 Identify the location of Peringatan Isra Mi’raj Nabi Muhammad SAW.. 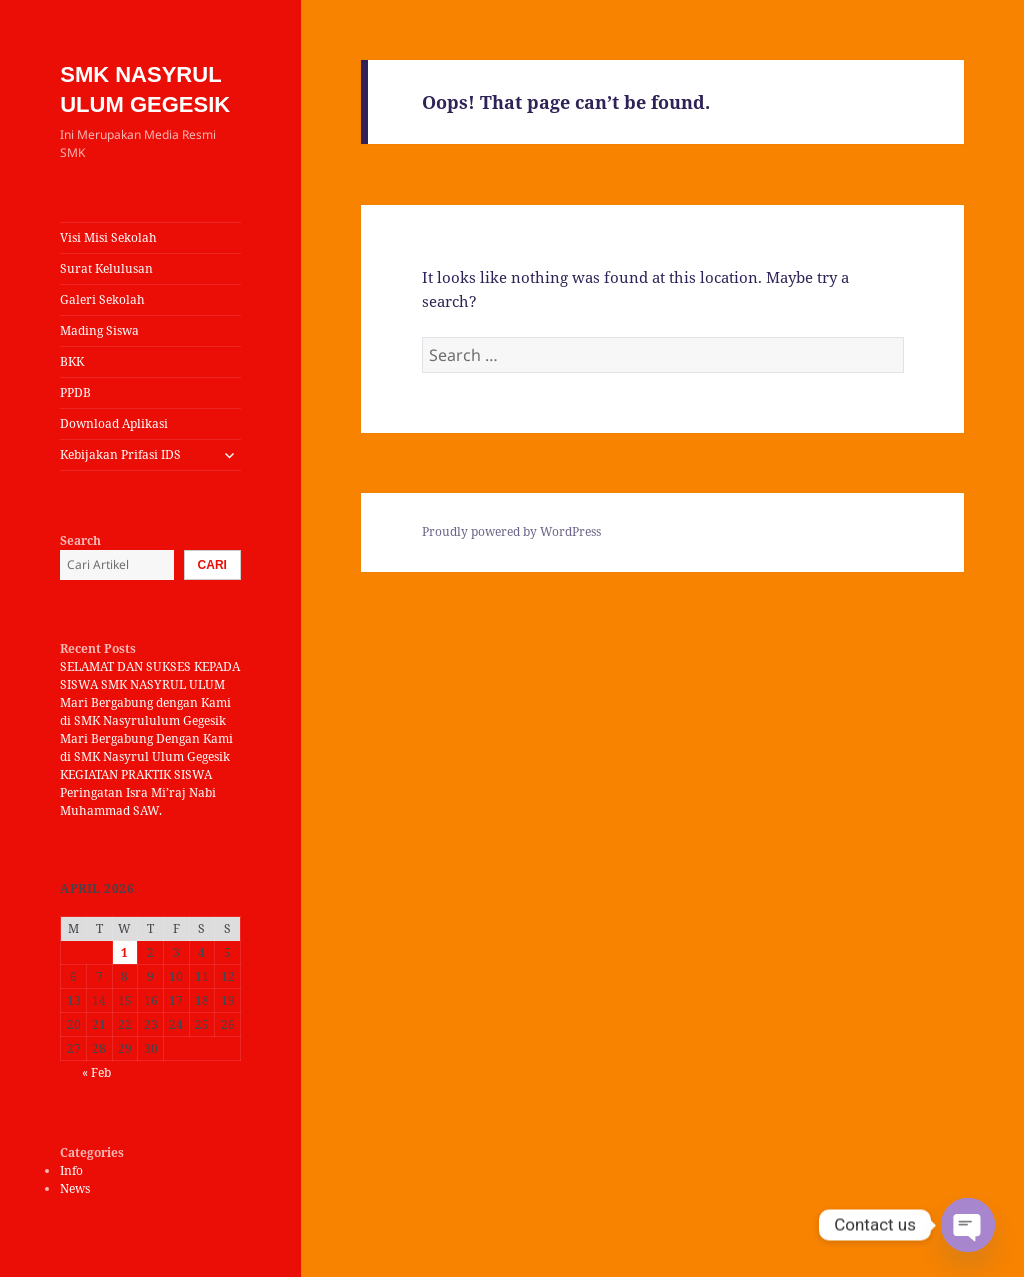
(138, 801).